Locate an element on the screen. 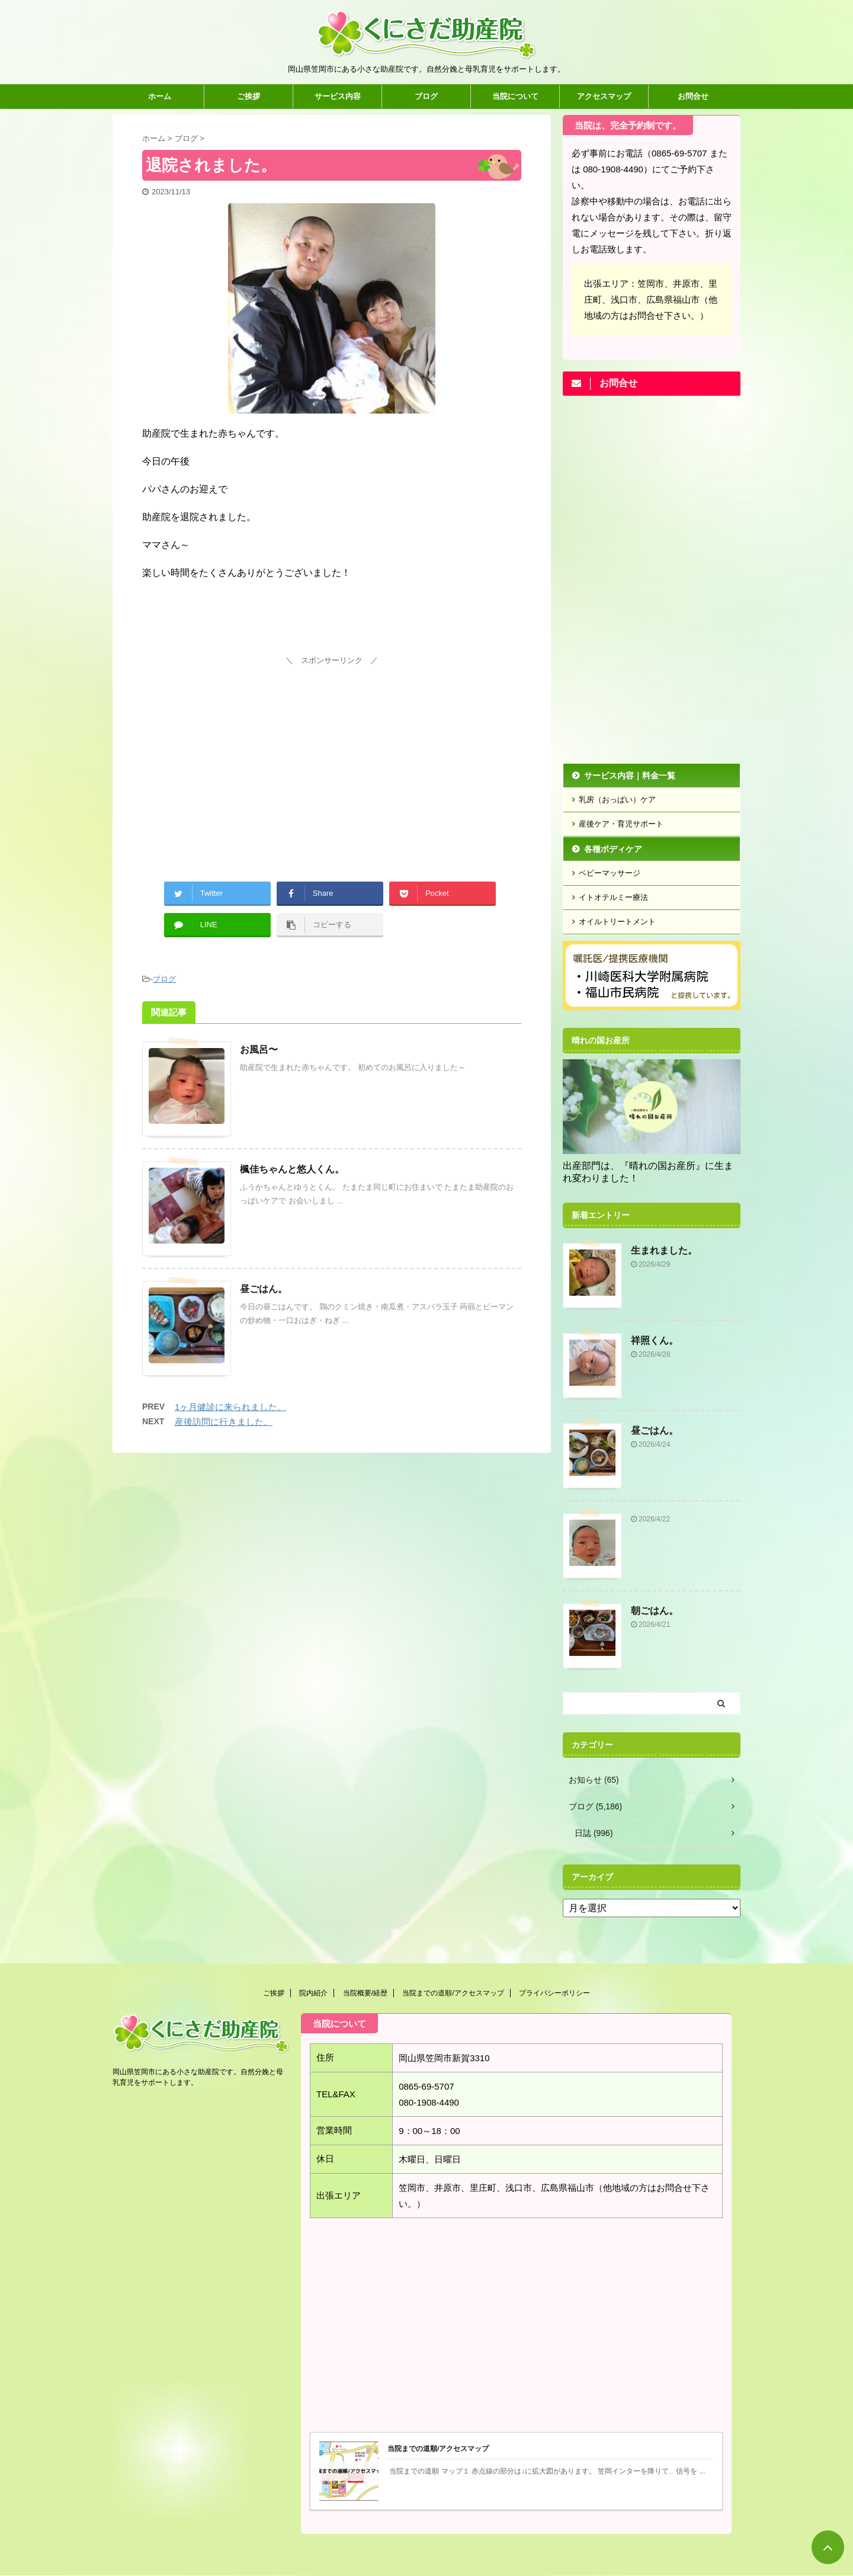 The image size is (853, 2576). 当院までの道順/アクセスマップ is located at coordinates (453, 1993).